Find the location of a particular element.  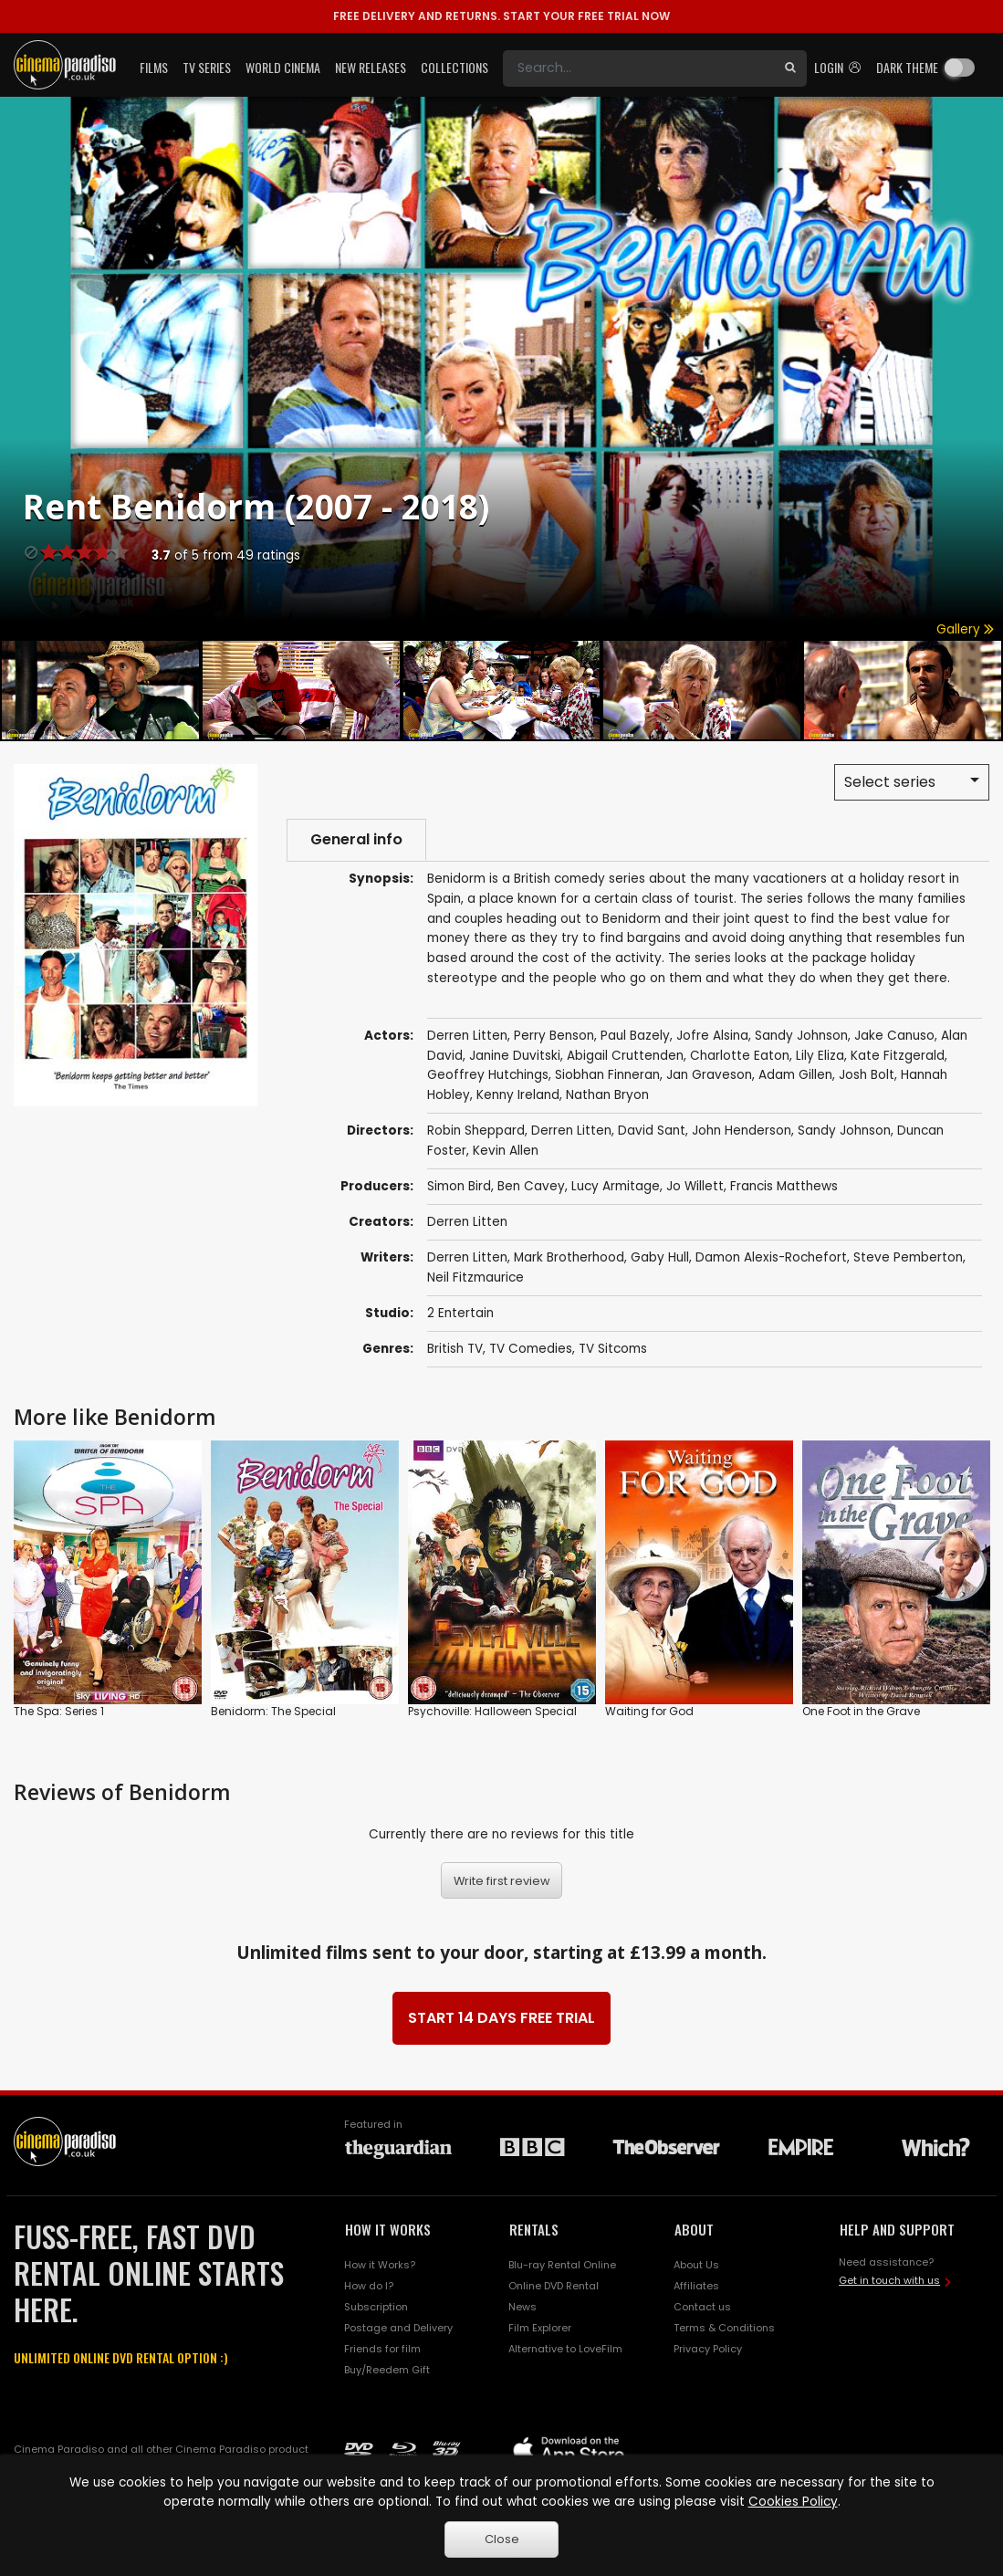

Ben Cavey is located at coordinates (531, 1186).